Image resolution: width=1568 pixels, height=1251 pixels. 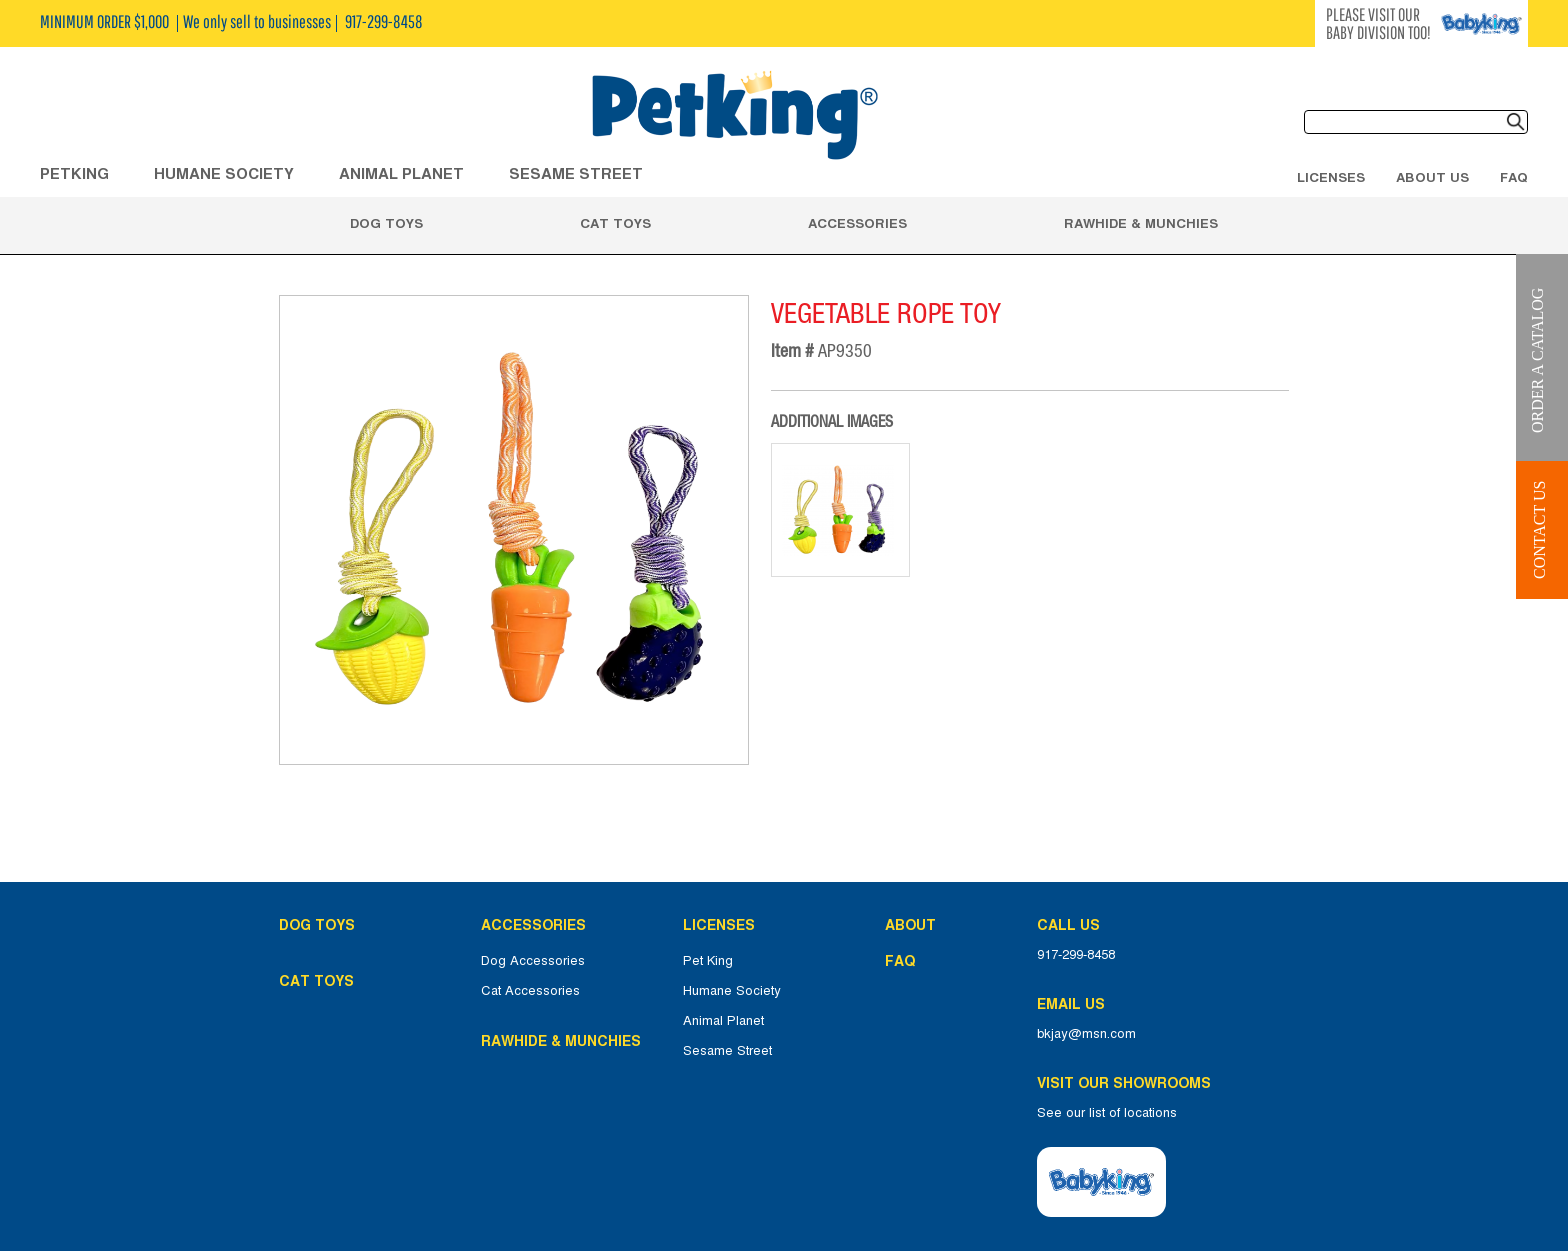 What do you see at coordinates (74, 173) in the screenshot?
I see `Petking` at bounding box center [74, 173].